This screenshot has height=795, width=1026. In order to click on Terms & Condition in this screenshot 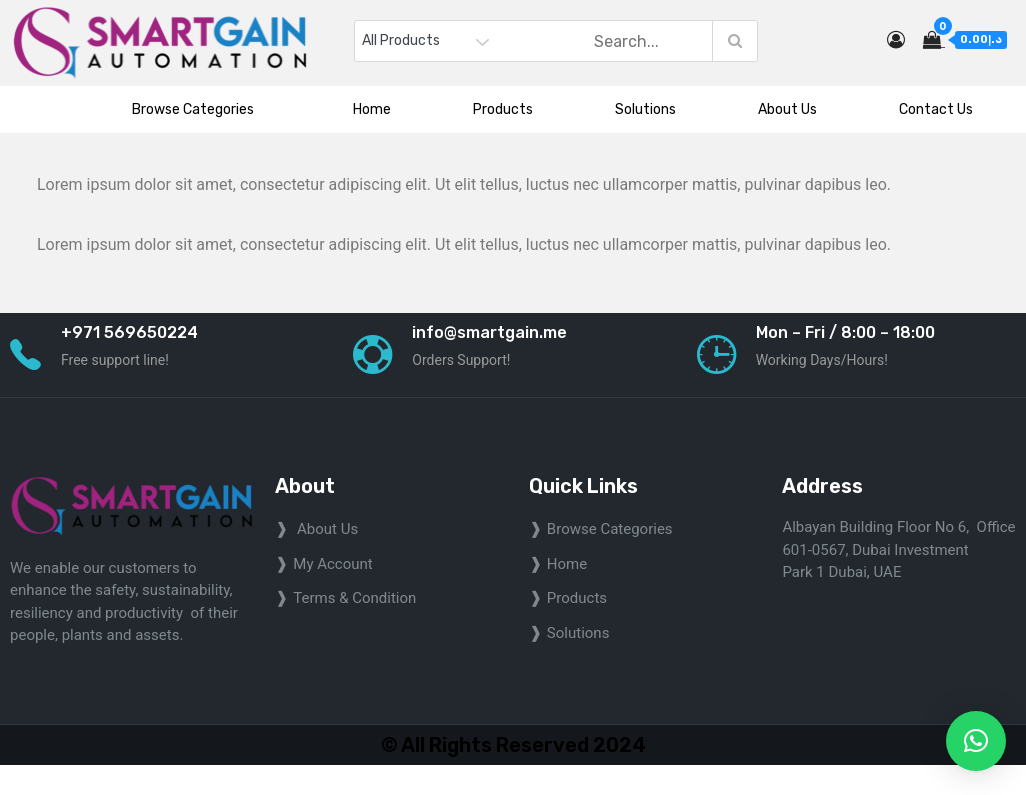, I will do `click(354, 598)`.